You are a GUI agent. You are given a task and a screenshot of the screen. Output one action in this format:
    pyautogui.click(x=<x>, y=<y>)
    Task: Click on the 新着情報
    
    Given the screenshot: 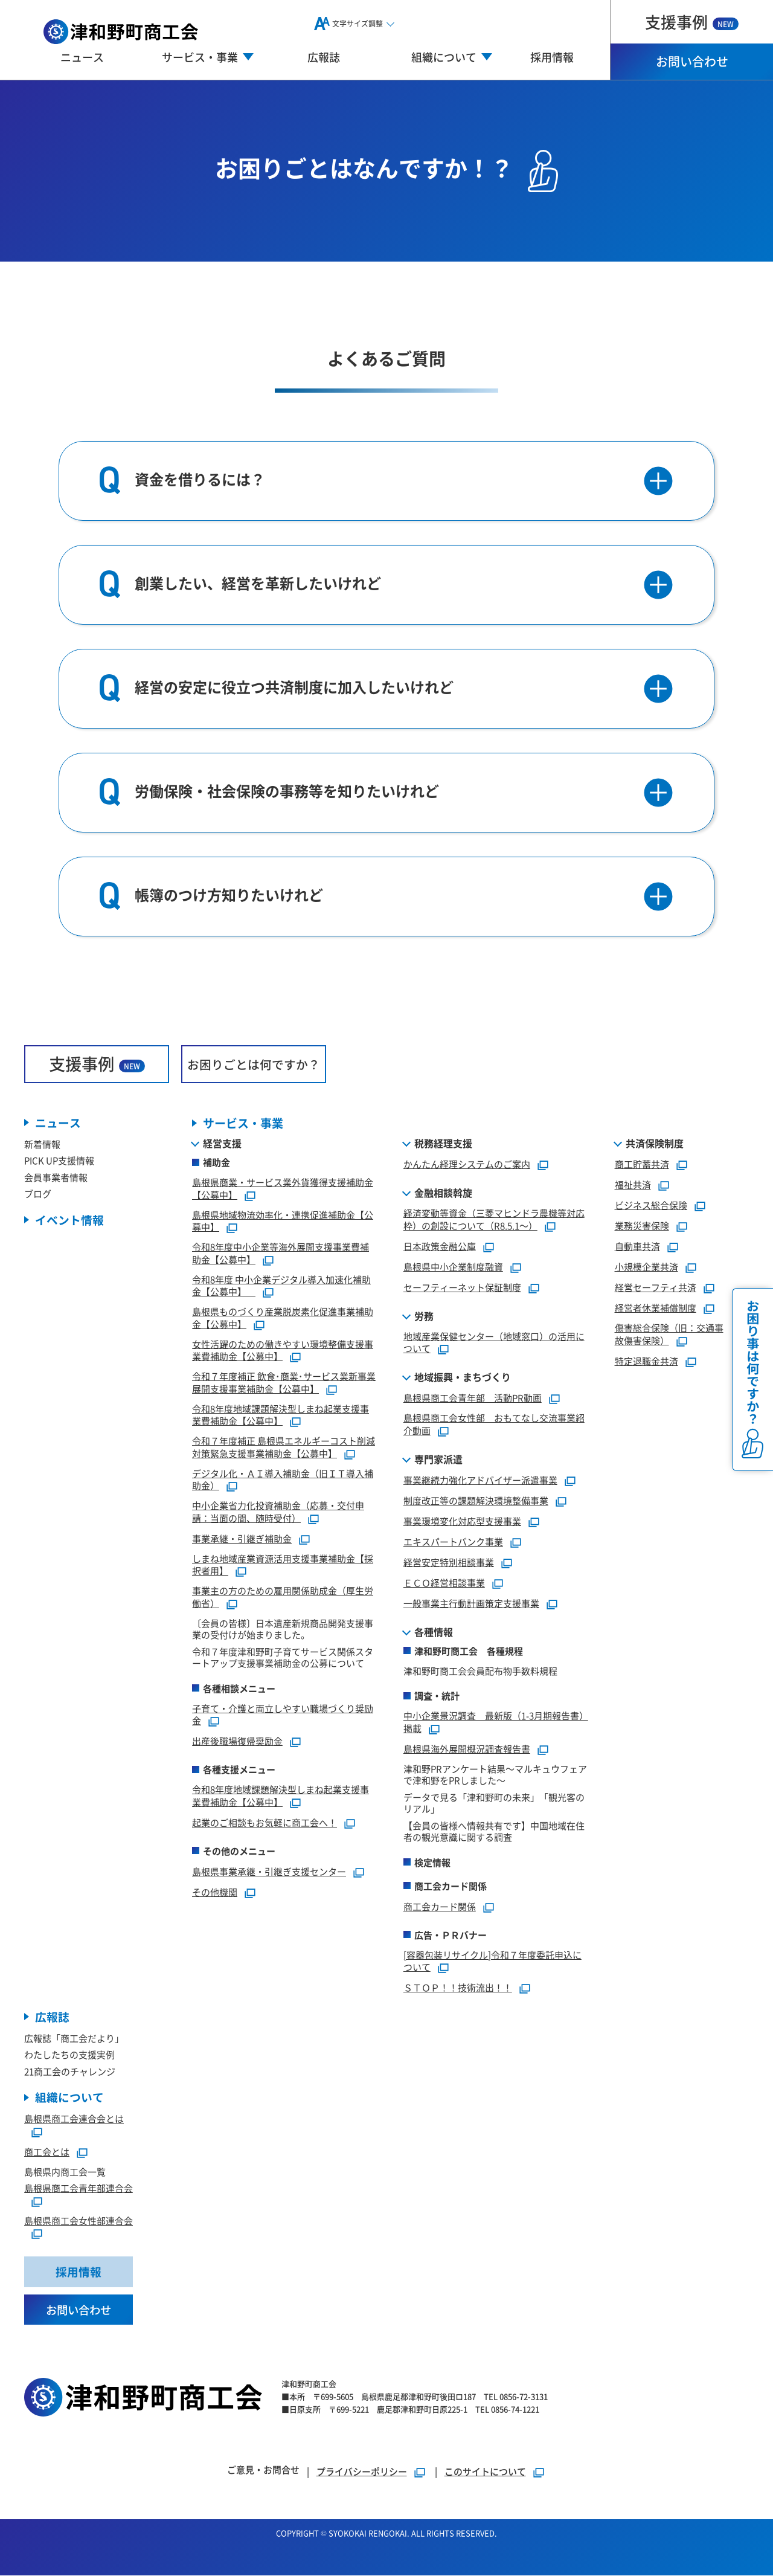 What is the action you would take?
    pyautogui.click(x=42, y=1144)
    